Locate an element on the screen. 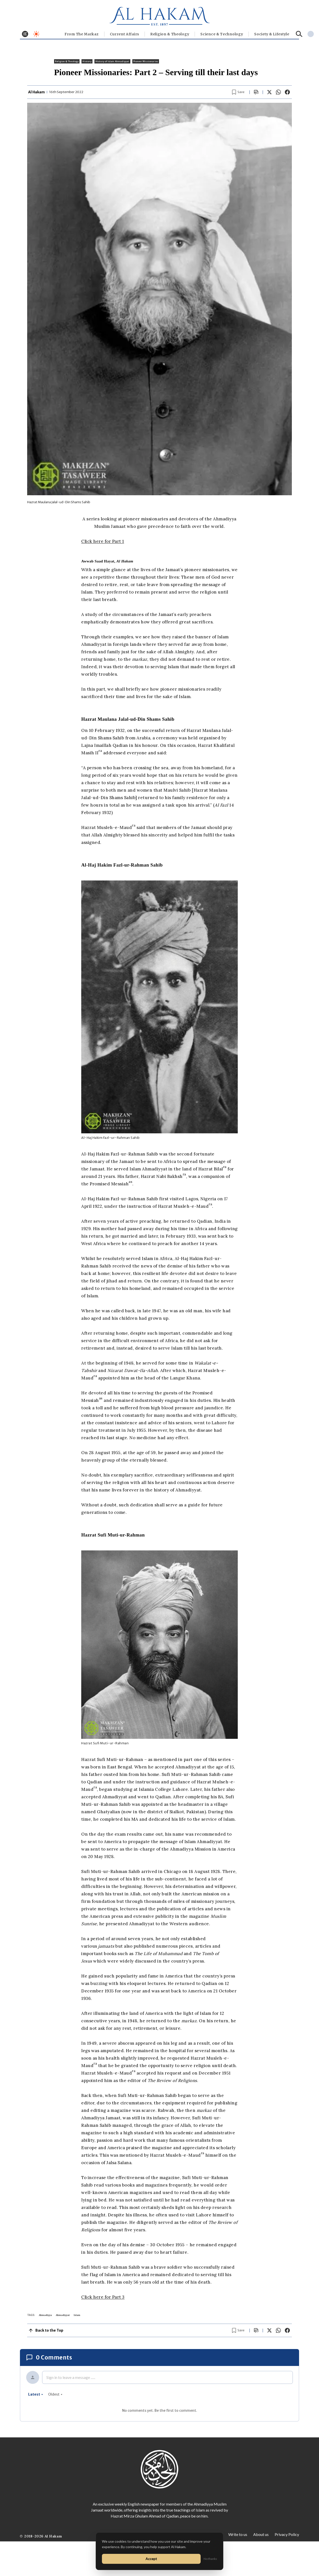 The width and height of the screenshot is (319, 2576). [Toggle dark mode] is located at coordinates (36, 34).